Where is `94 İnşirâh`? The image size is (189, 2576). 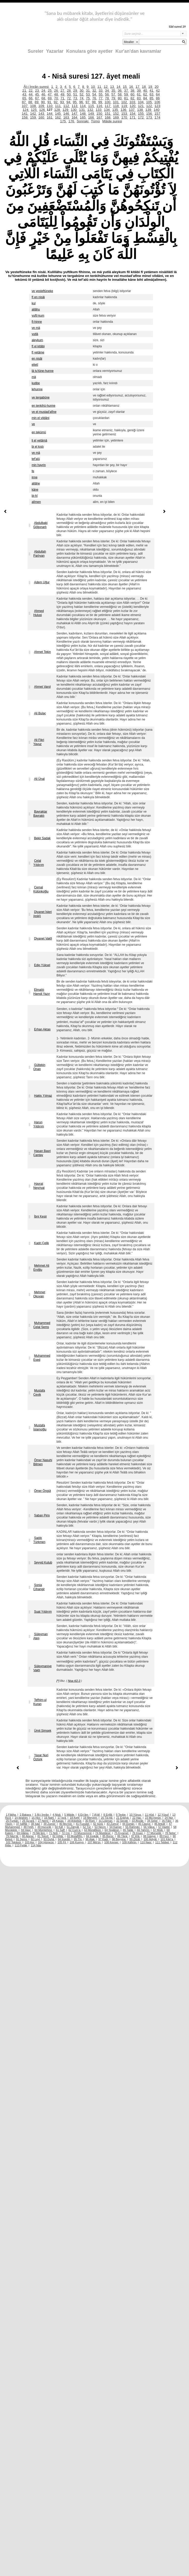
94 İnşirâh is located at coordinates (64, 1839).